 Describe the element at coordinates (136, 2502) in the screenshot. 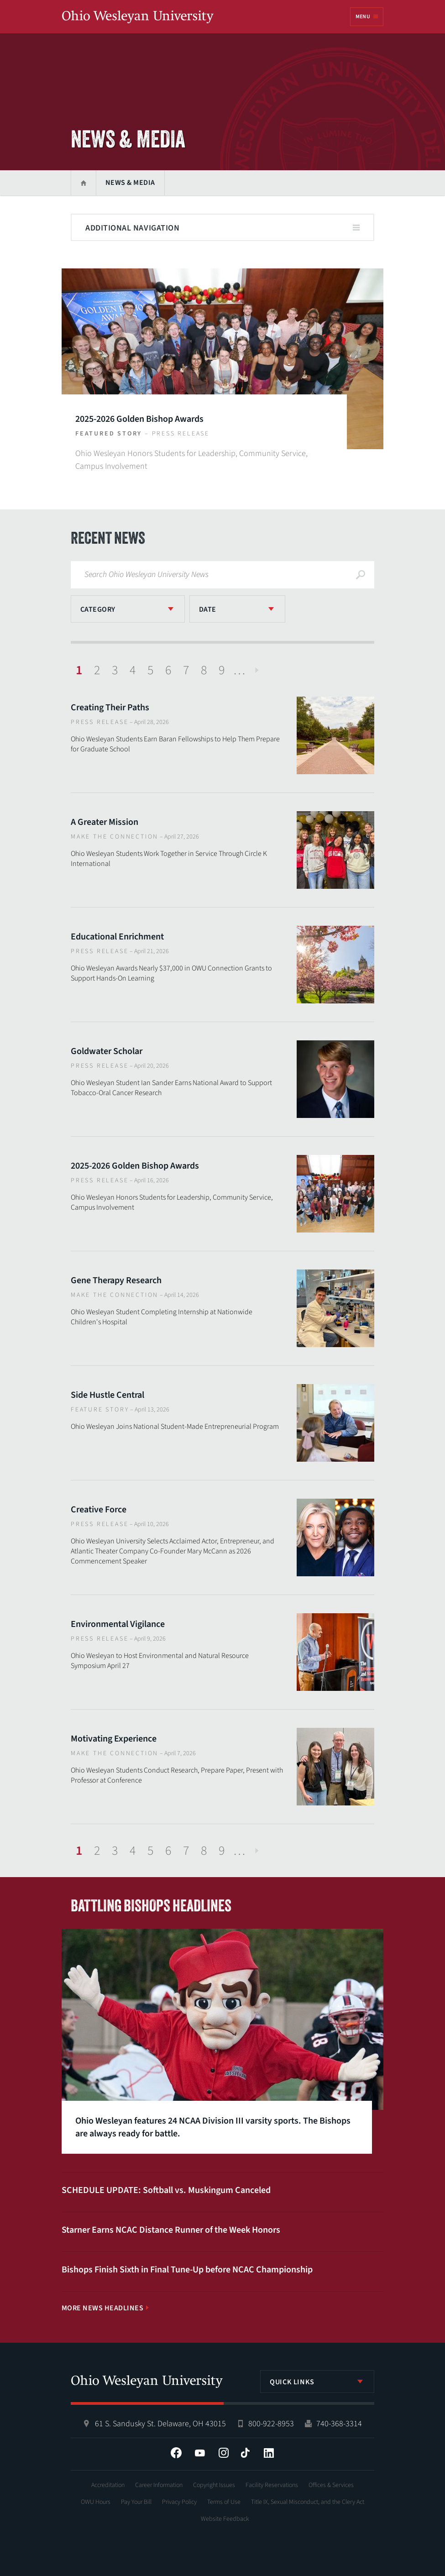

I see `Pay Your Bill` at that location.